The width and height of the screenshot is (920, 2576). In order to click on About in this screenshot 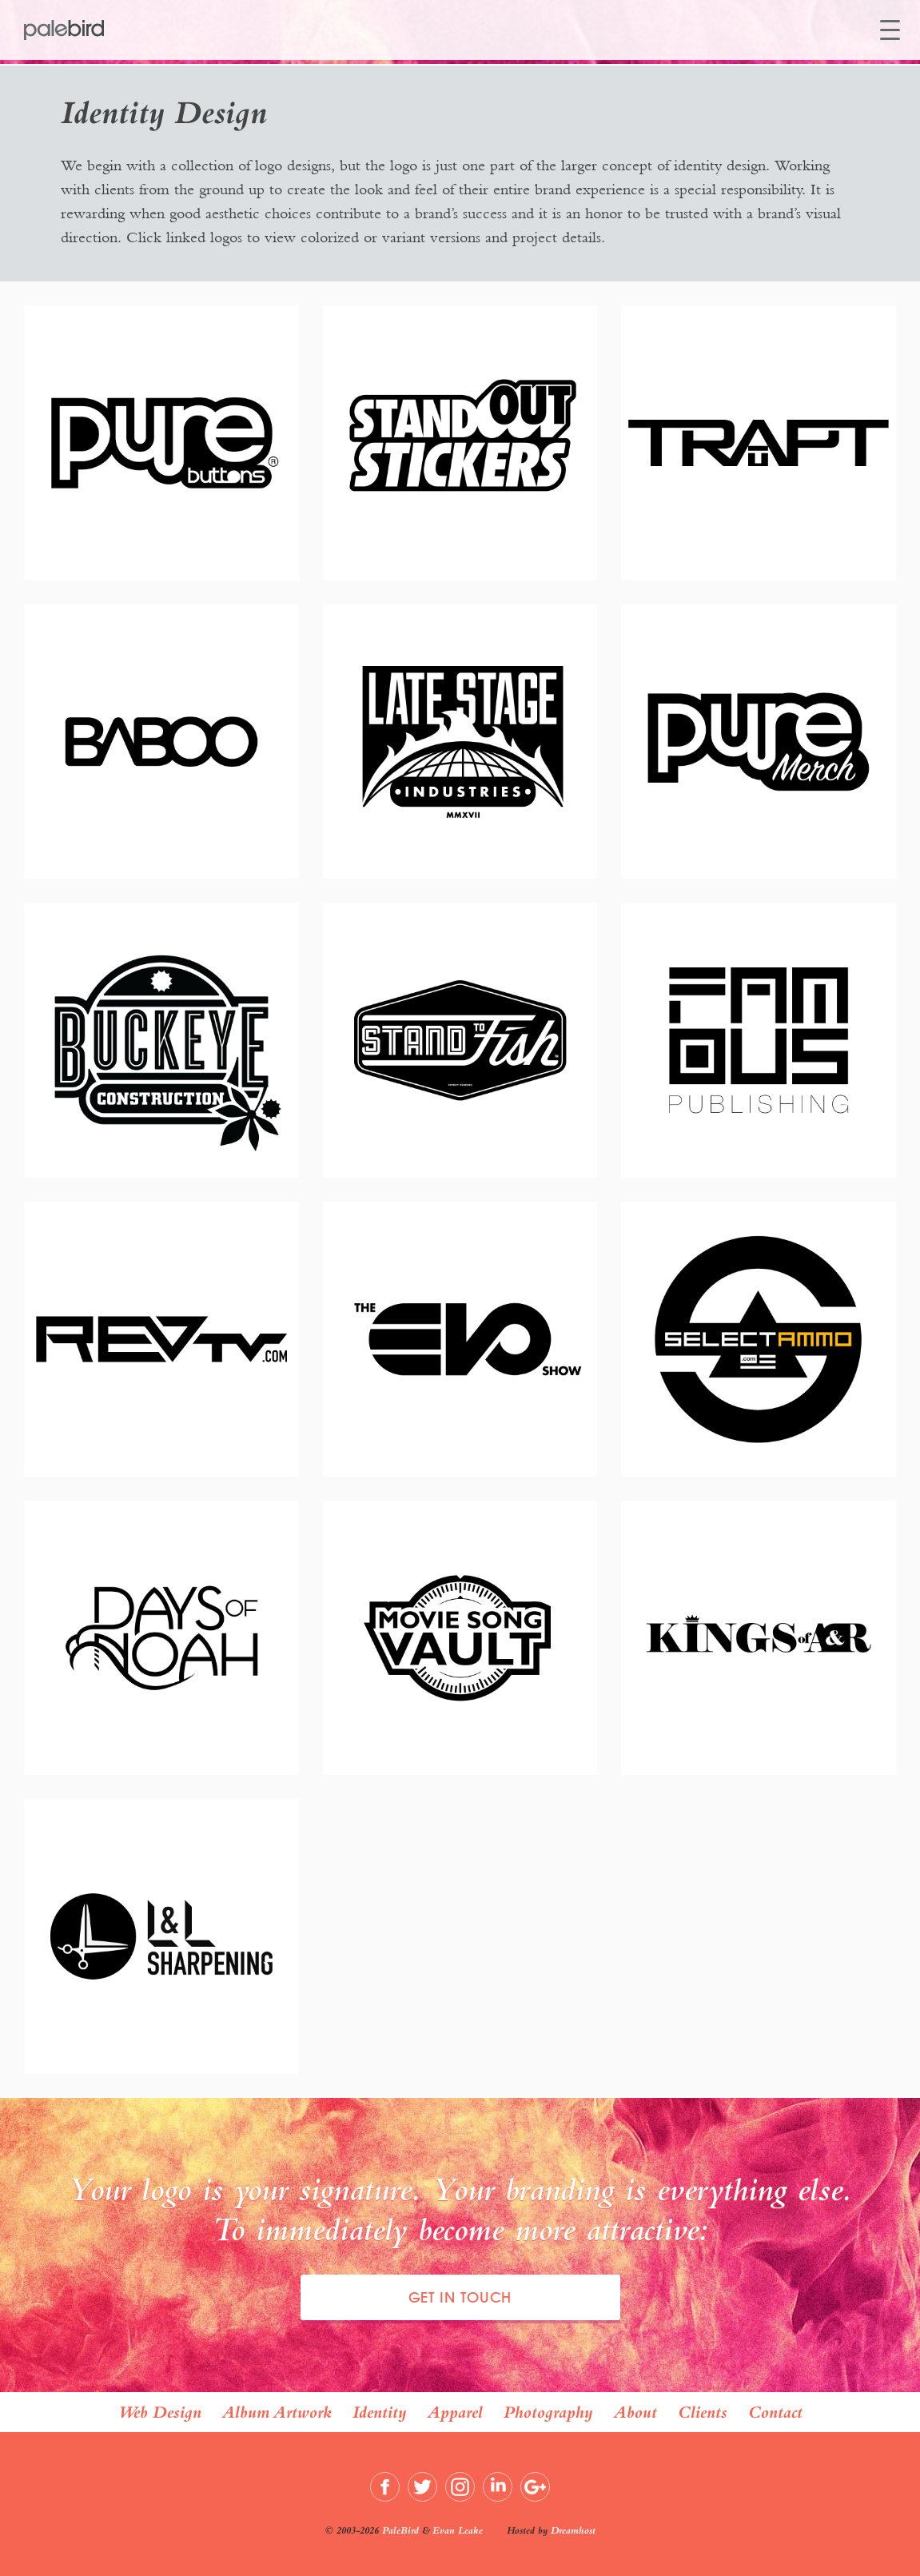, I will do `click(635, 2412)`.